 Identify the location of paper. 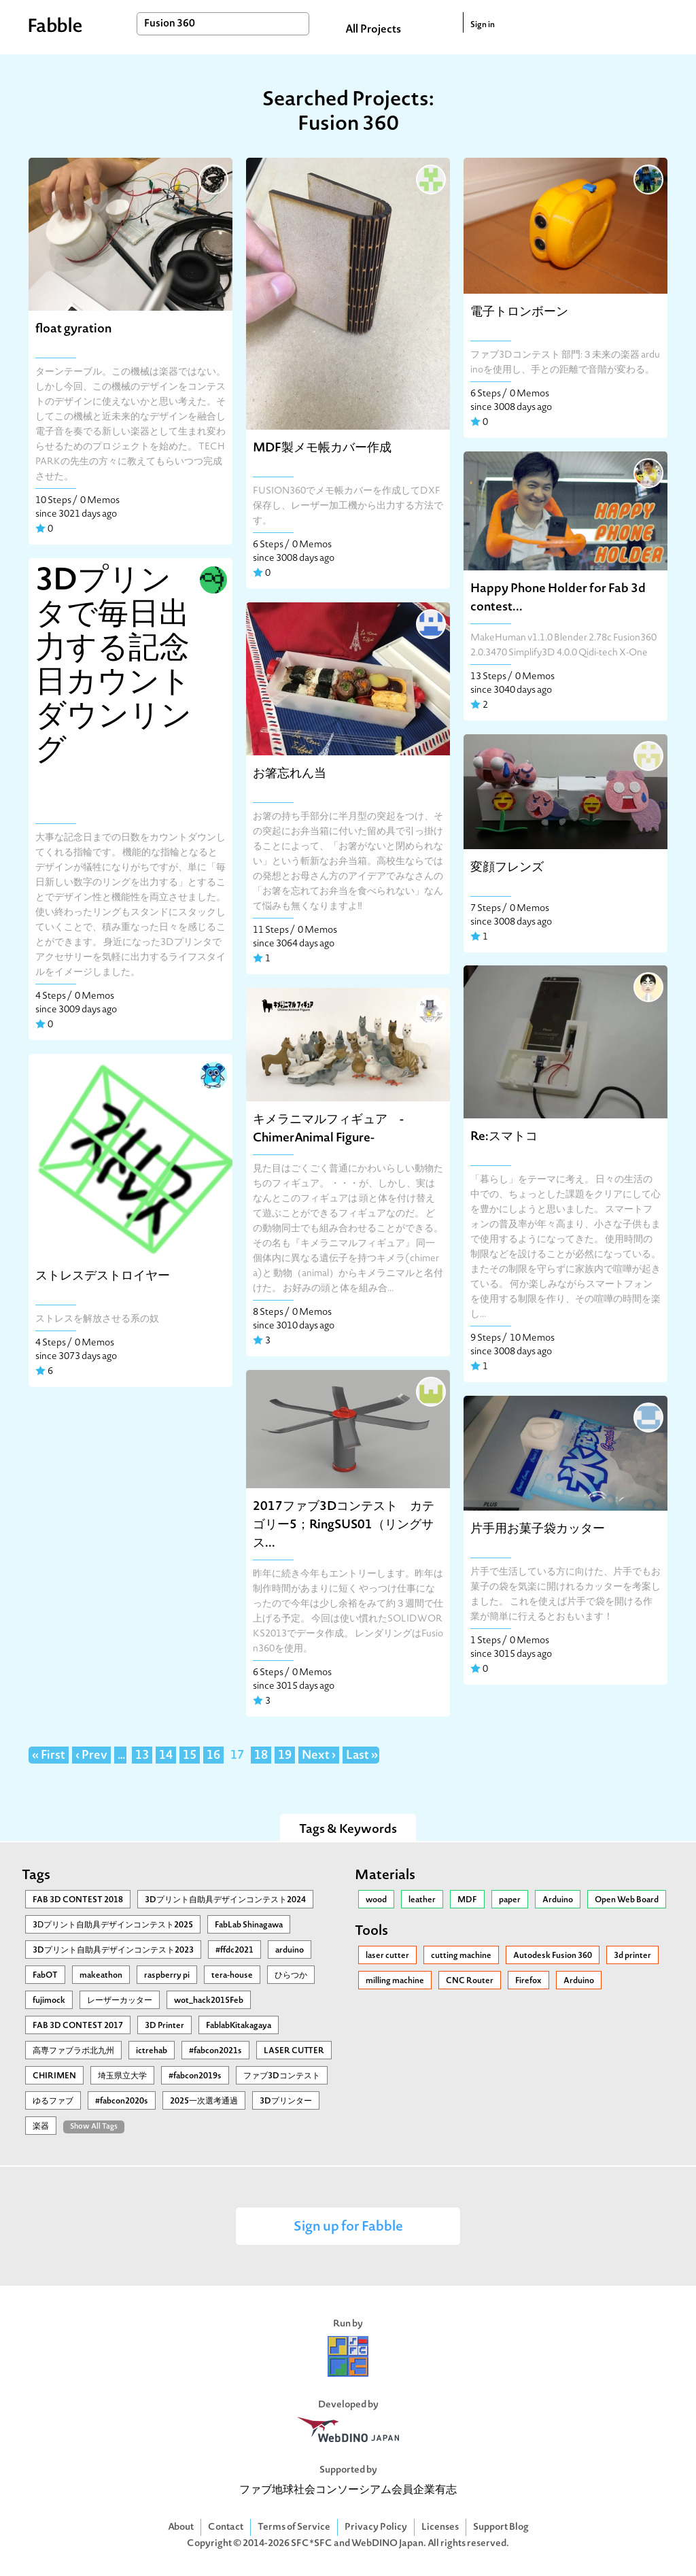
(510, 1900).